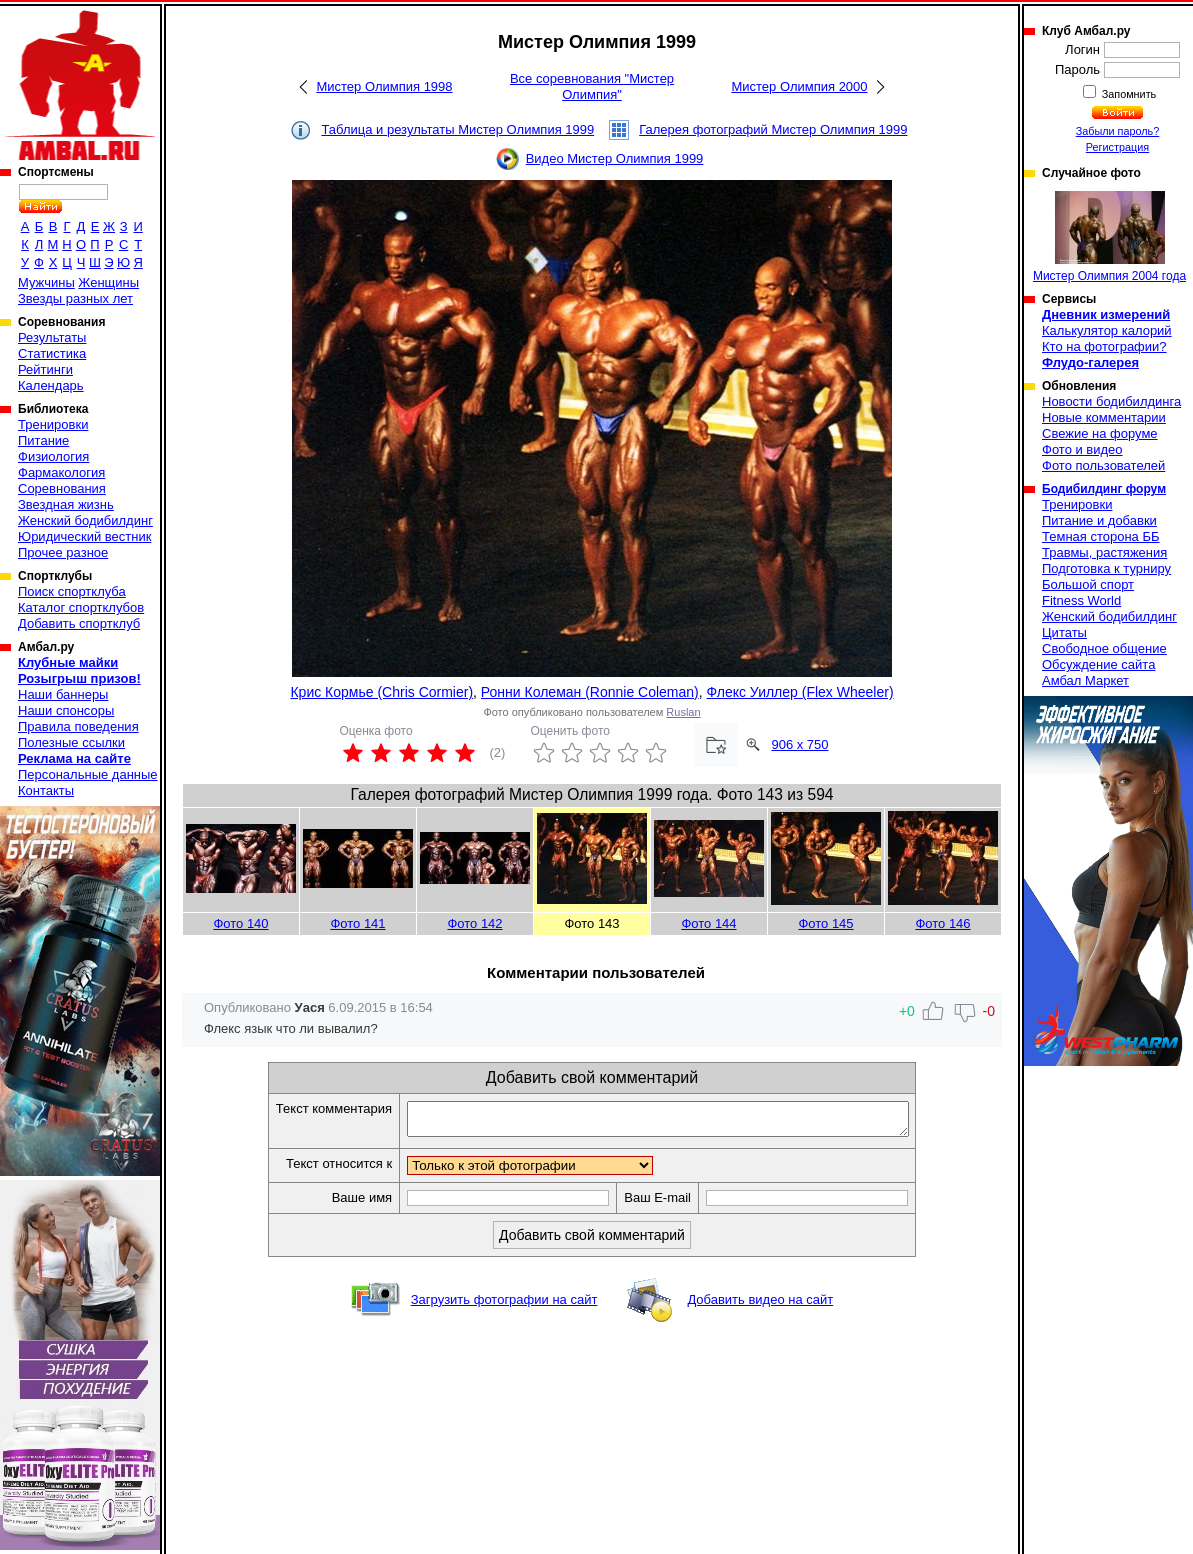 This screenshot has height=1554, width=1193. What do you see at coordinates (72, 591) in the screenshot?
I see `Поиск спортклуба` at bounding box center [72, 591].